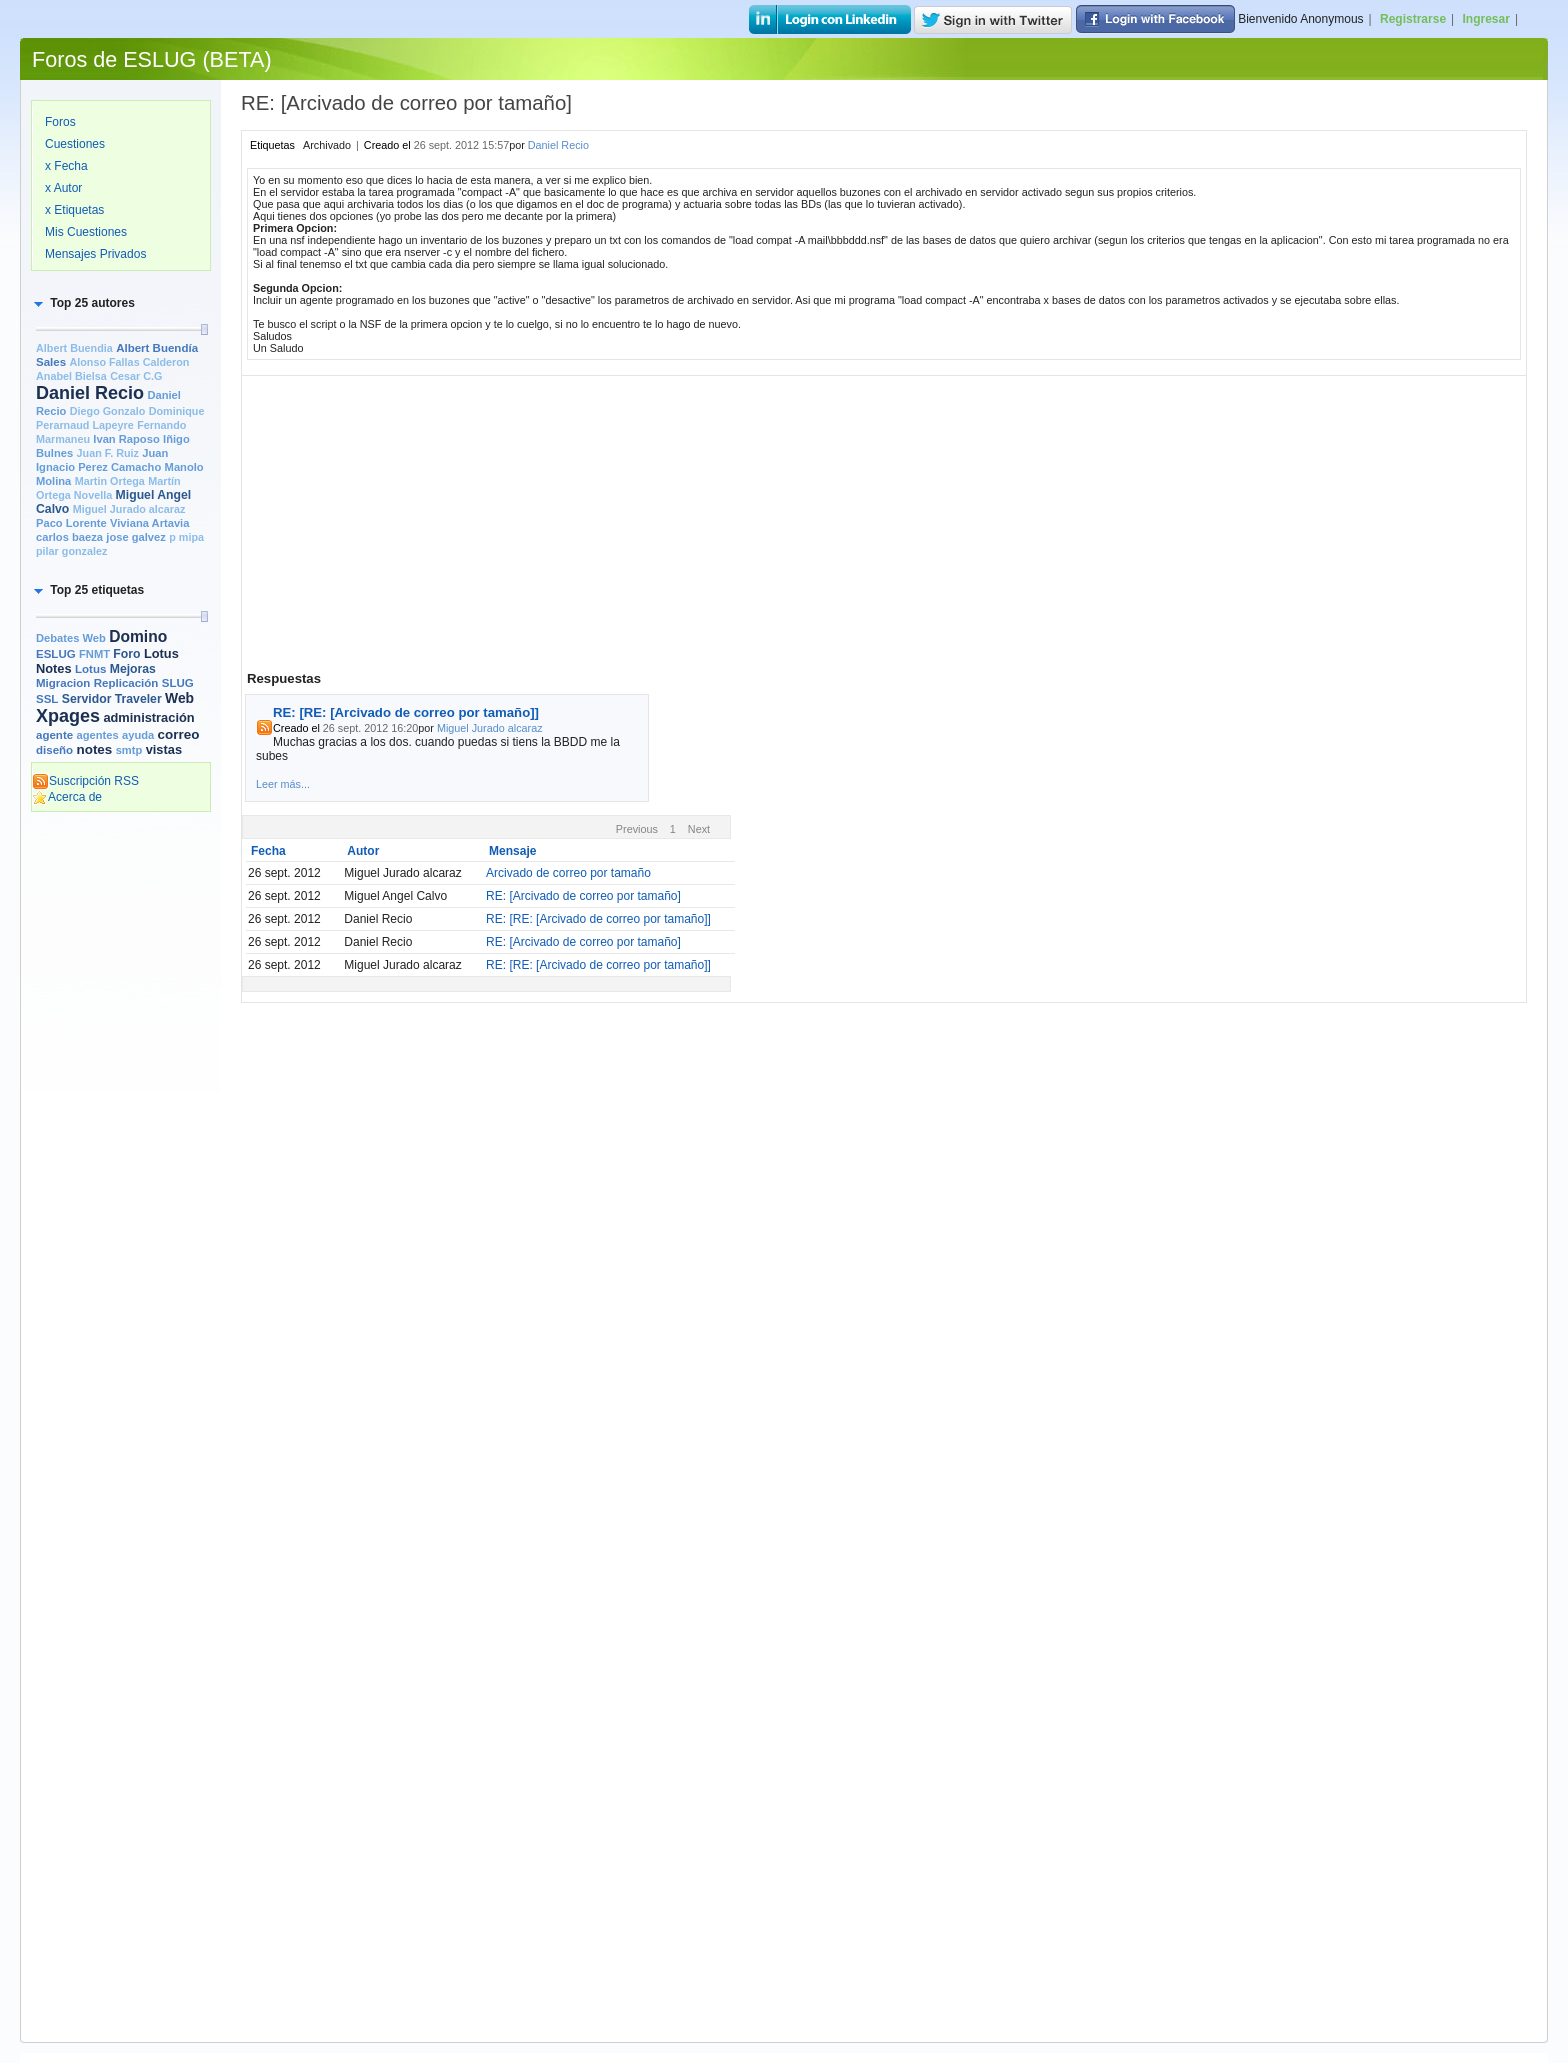 Image resolution: width=1568 pixels, height=2063 pixels. What do you see at coordinates (108, 453) in the screenshot?
I see `Juan F. Ruiz` at bounding box center [108, 453].